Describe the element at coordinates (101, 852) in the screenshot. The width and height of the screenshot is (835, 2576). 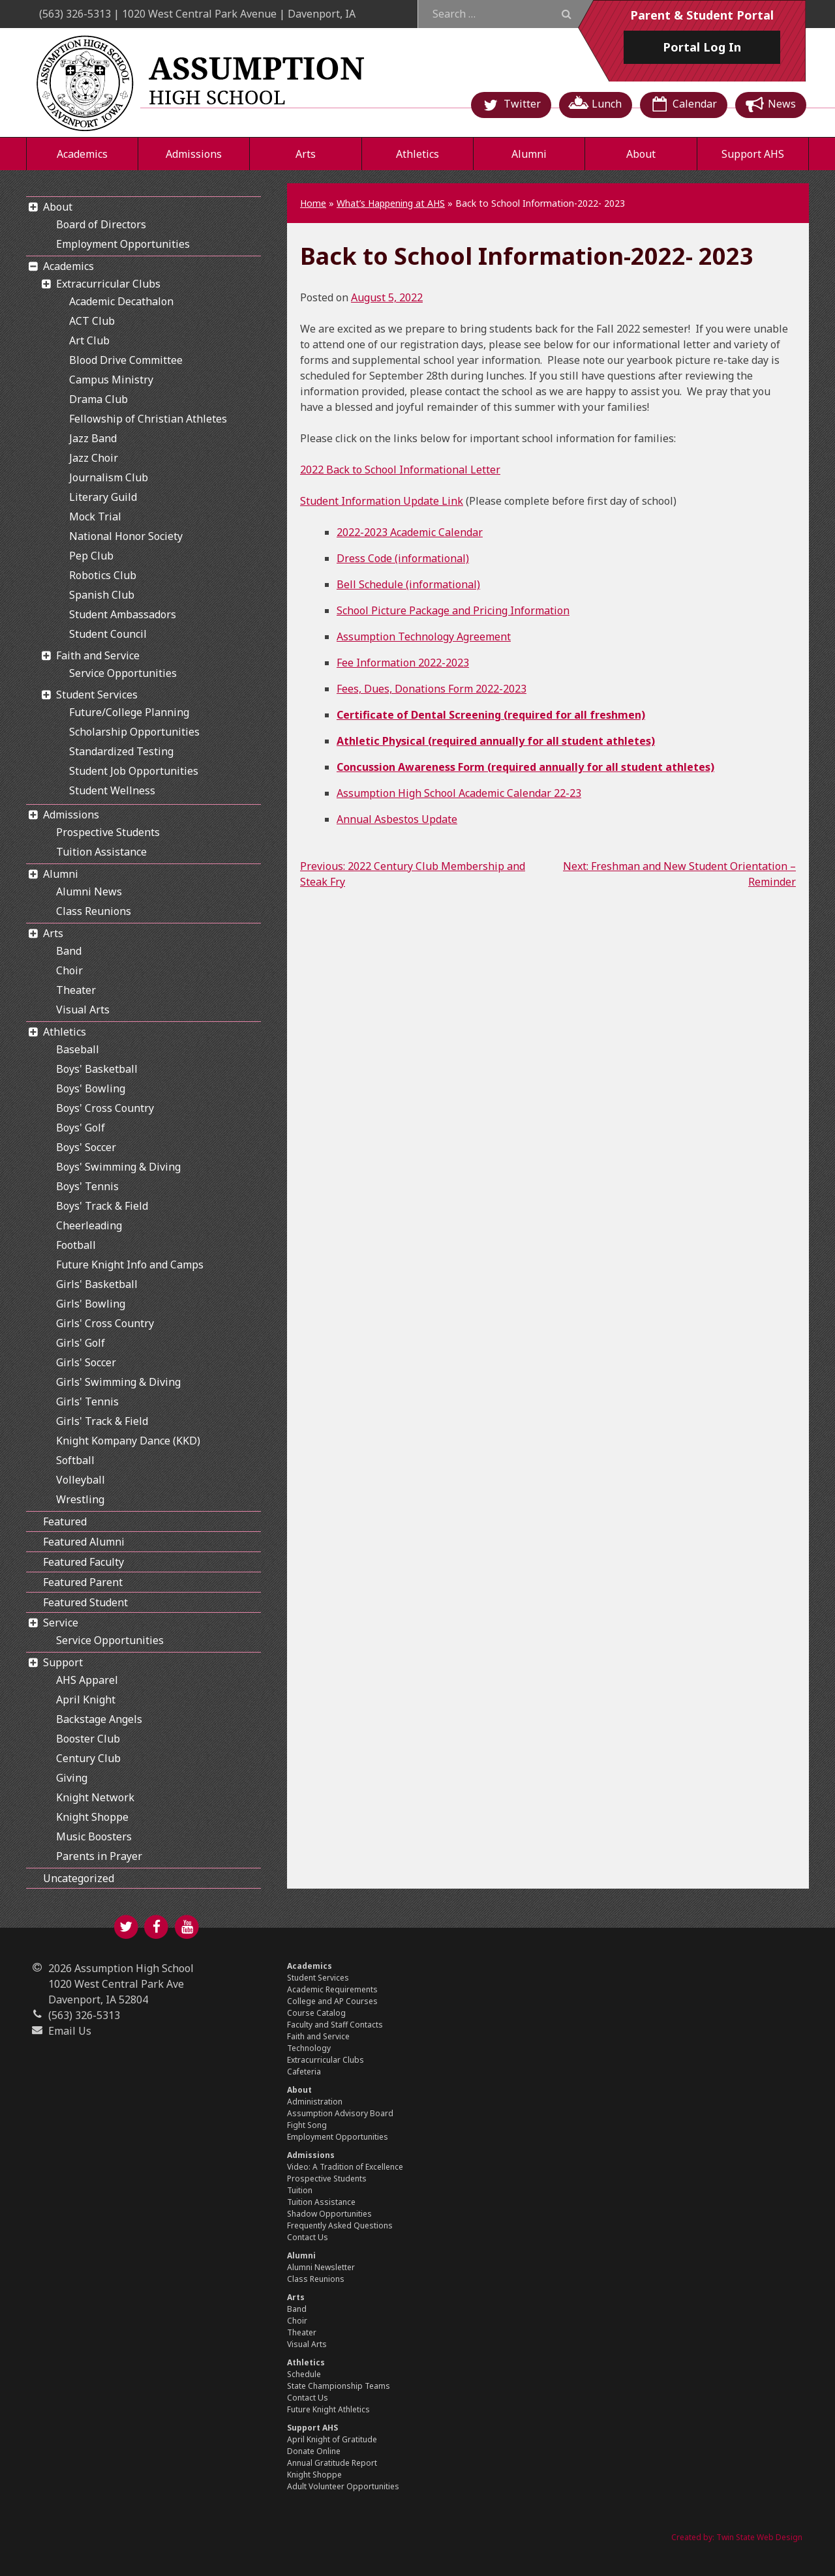
I see `Tuition Assistance` at that location.